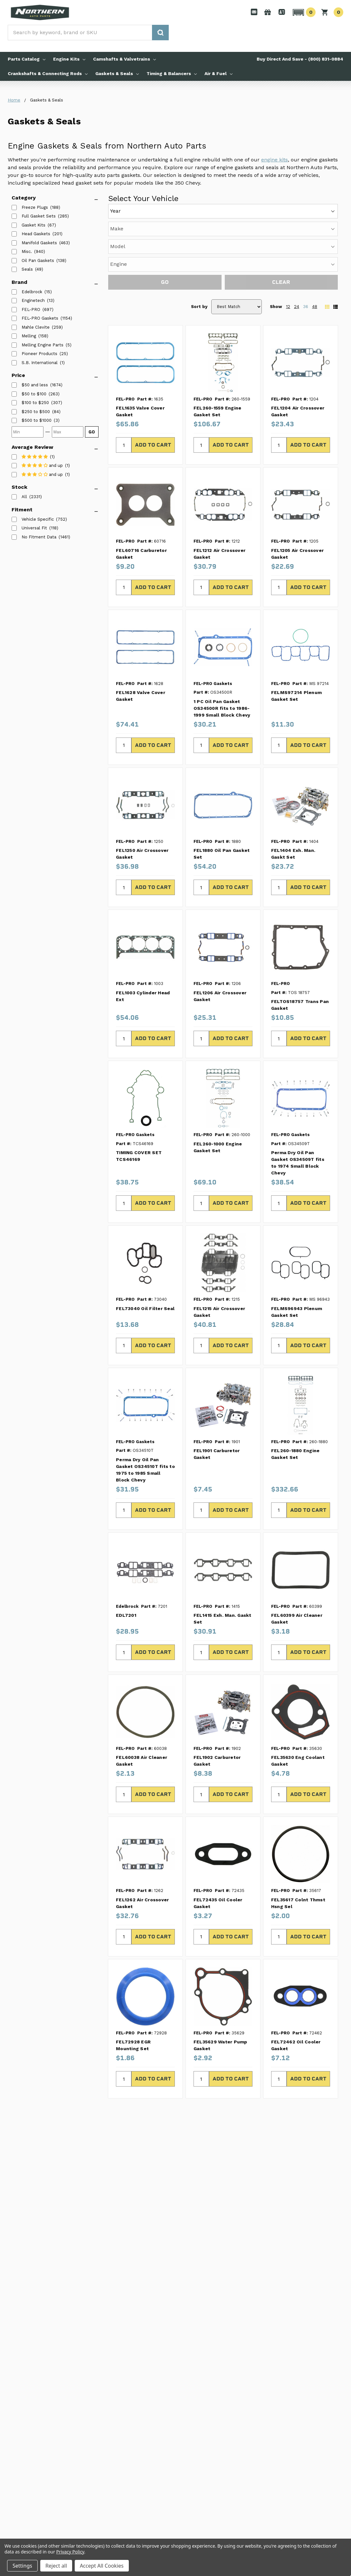 The image size is (351, 2576). Describe the element at coordinates (36, 233) in the screenshot. I see `Head Gaskets [listitem]` at that location.